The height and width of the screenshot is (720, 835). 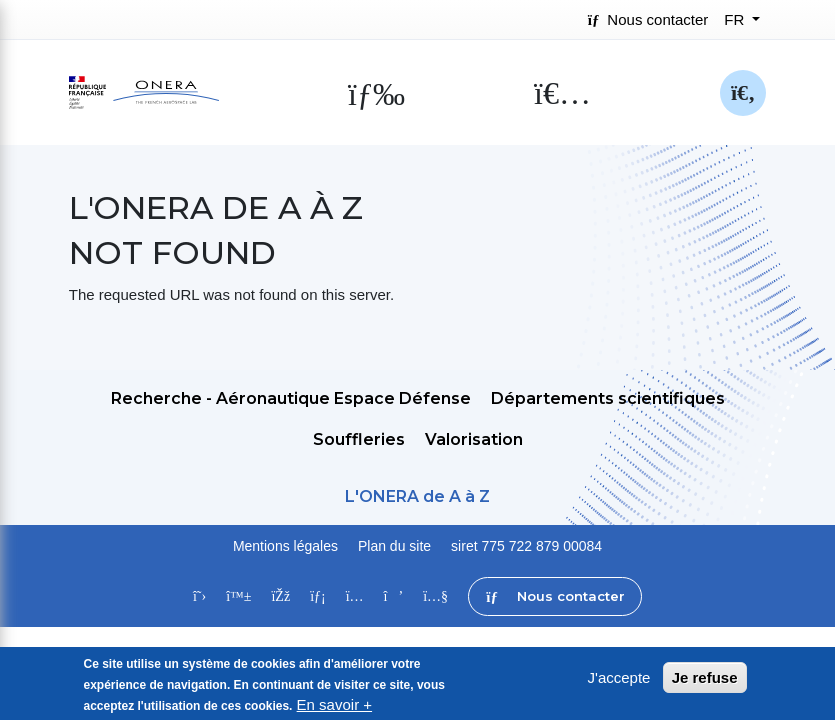 I want to click on Je refuse, so click(x=705, y=680).